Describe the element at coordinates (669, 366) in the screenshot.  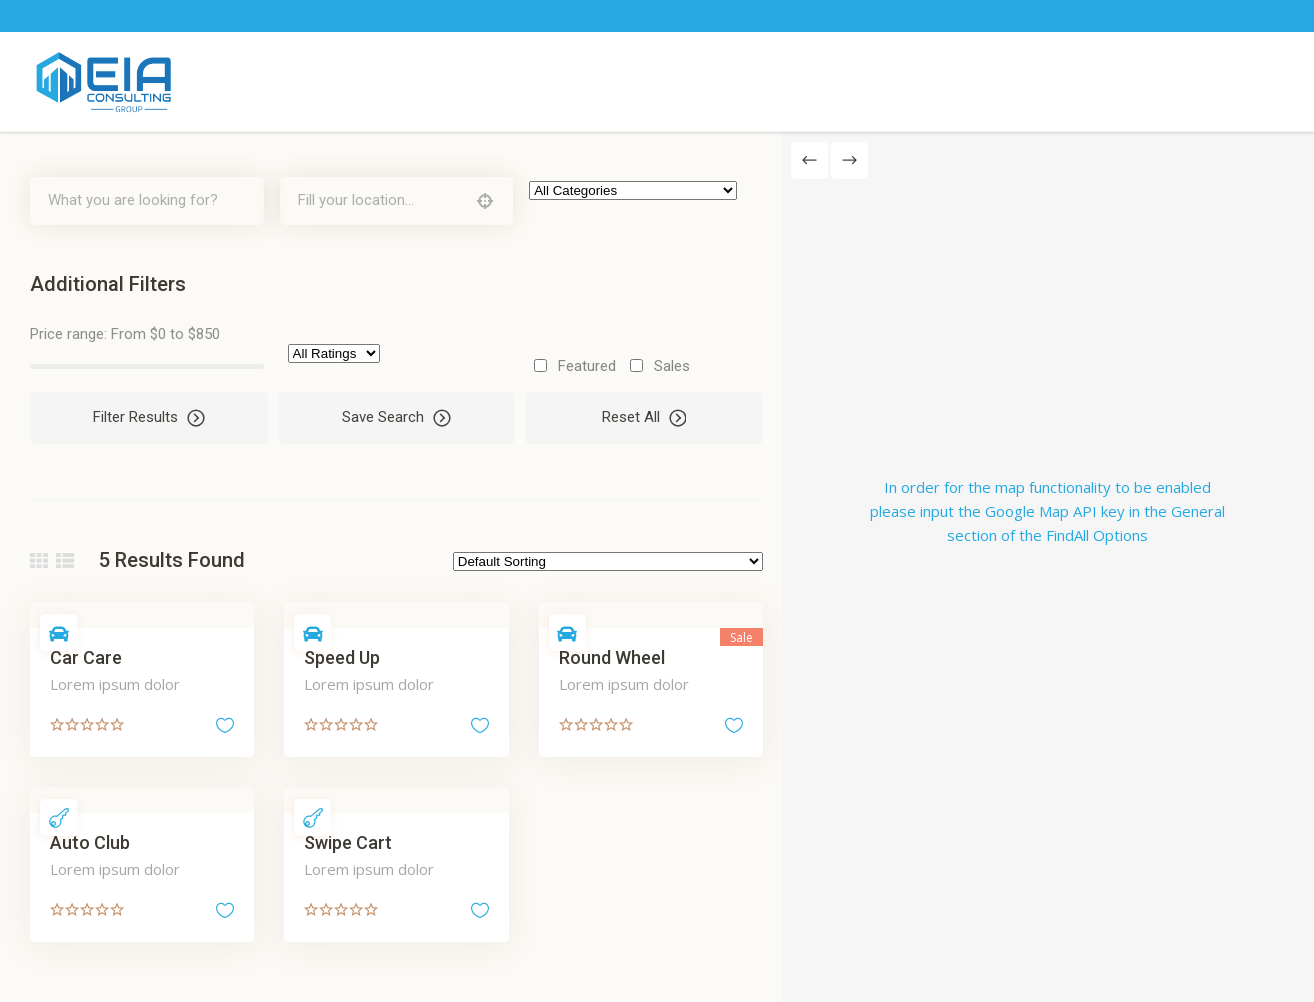
I see `Sales` at that location.